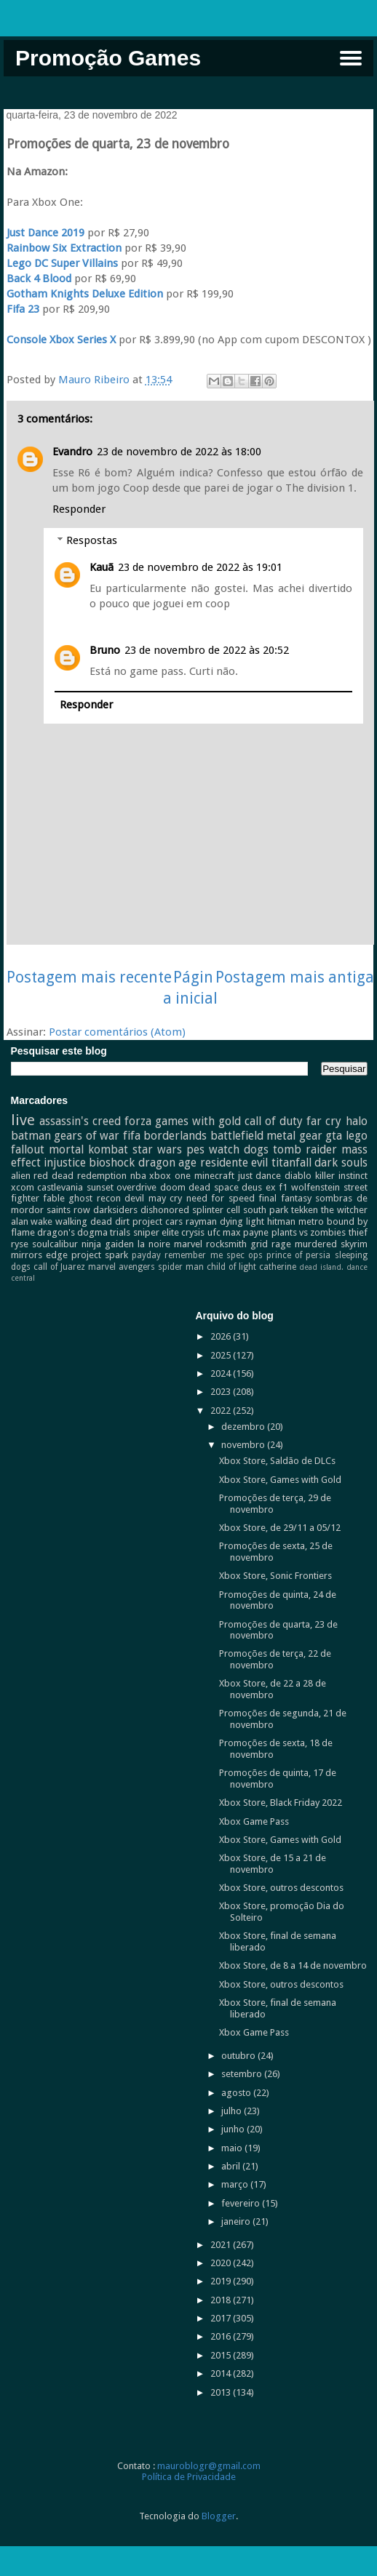 This screenshot has width=377, height=2576. I want to click on alien, so click(21, 1175).